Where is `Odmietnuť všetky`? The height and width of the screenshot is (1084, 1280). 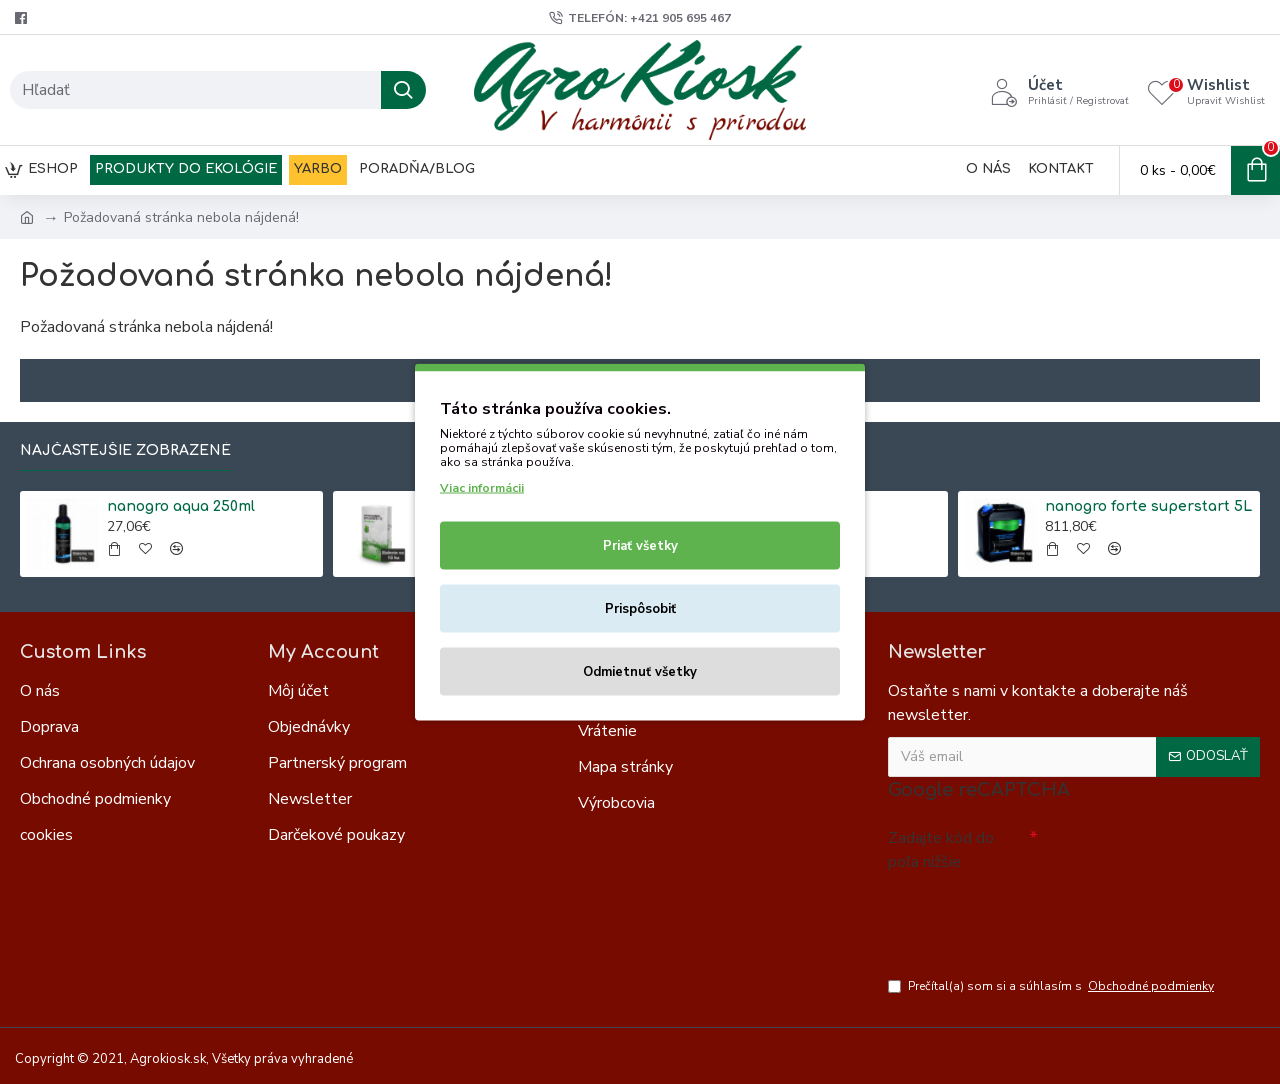
Odmietnuť všetky is located at coordinates (640, 672).